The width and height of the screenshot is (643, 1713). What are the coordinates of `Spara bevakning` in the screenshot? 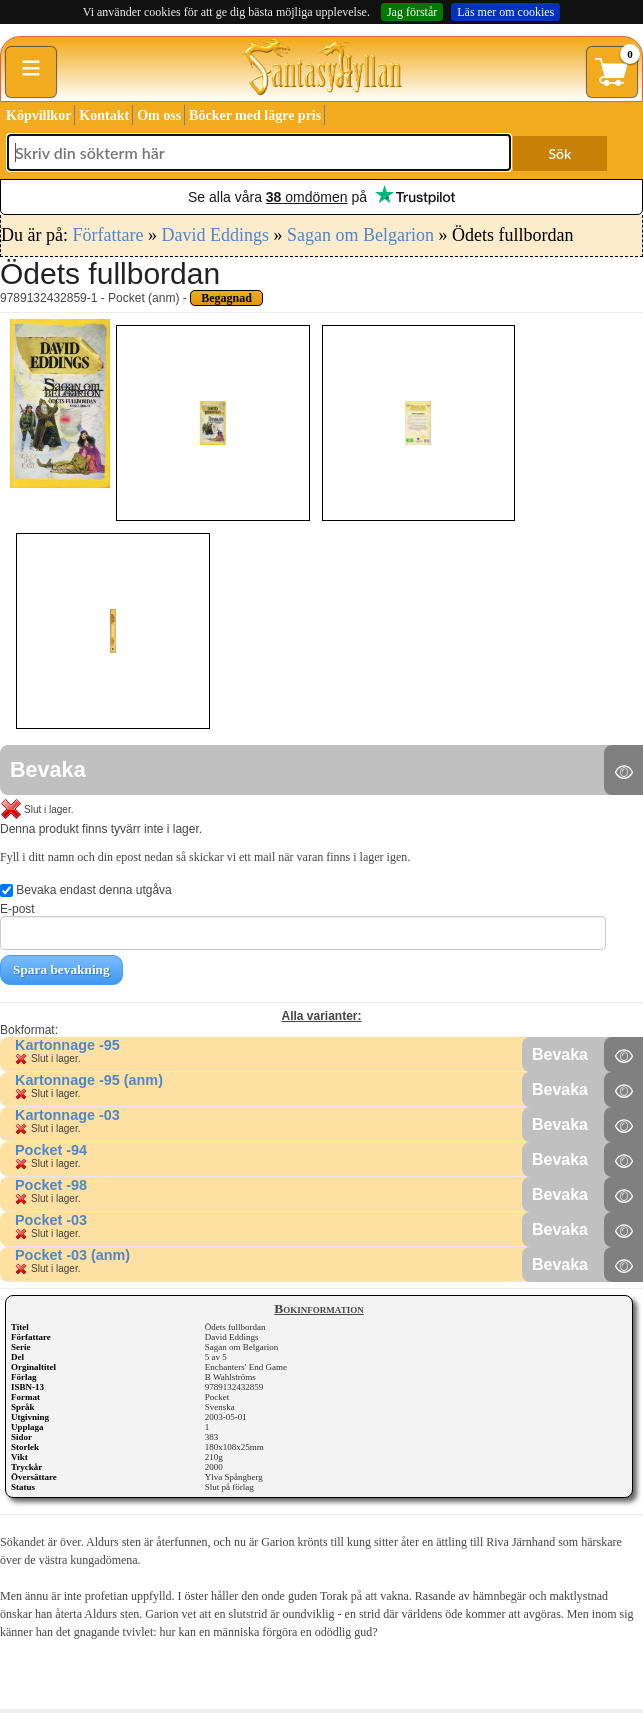 It's located at (61, 969).